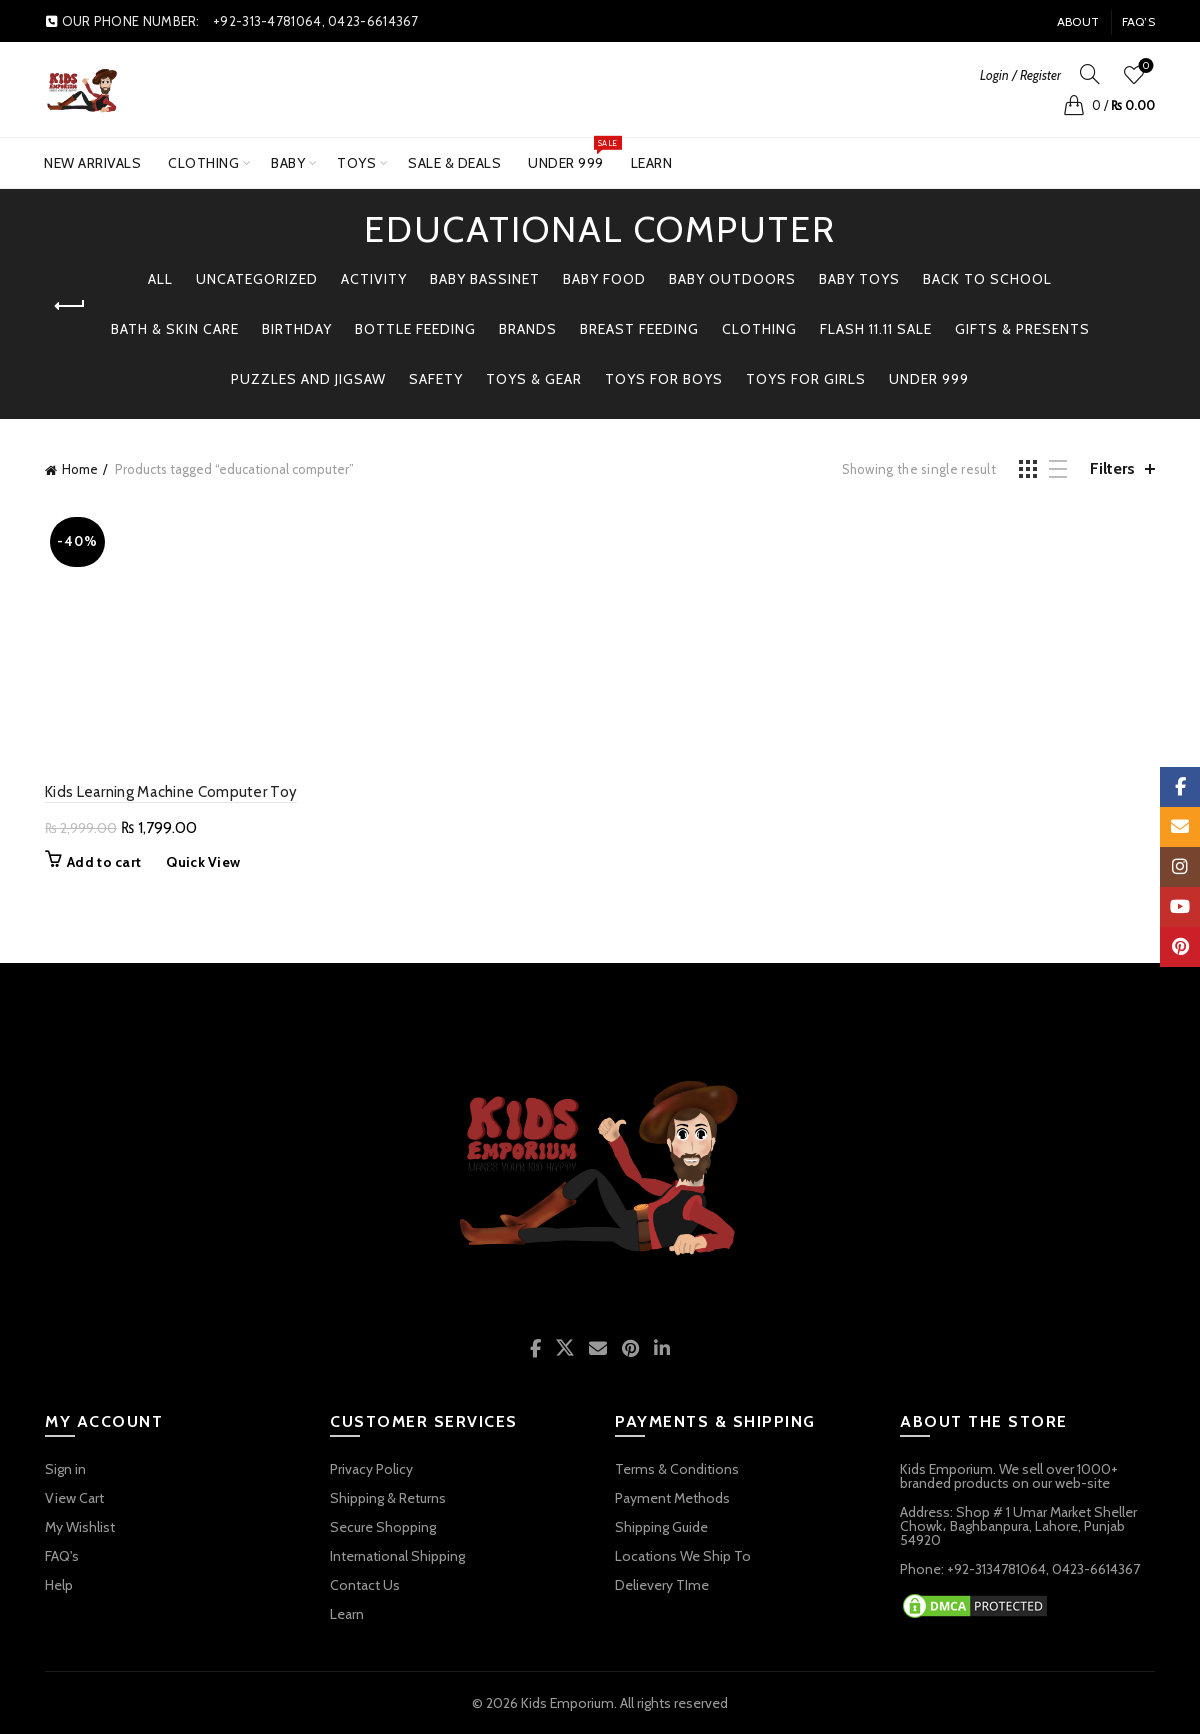  Describe the element at coordinates (454, 163) in the screenshot. I see `SALE & DEALS` at that location.